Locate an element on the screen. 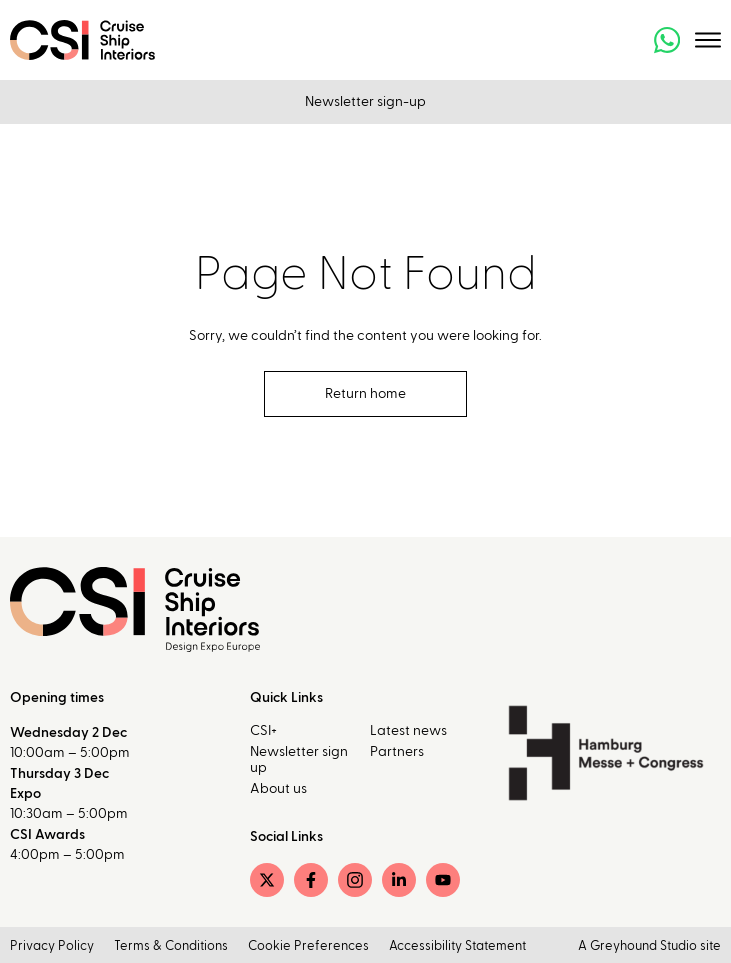  CSI+ is located at coordinates (263, 731).